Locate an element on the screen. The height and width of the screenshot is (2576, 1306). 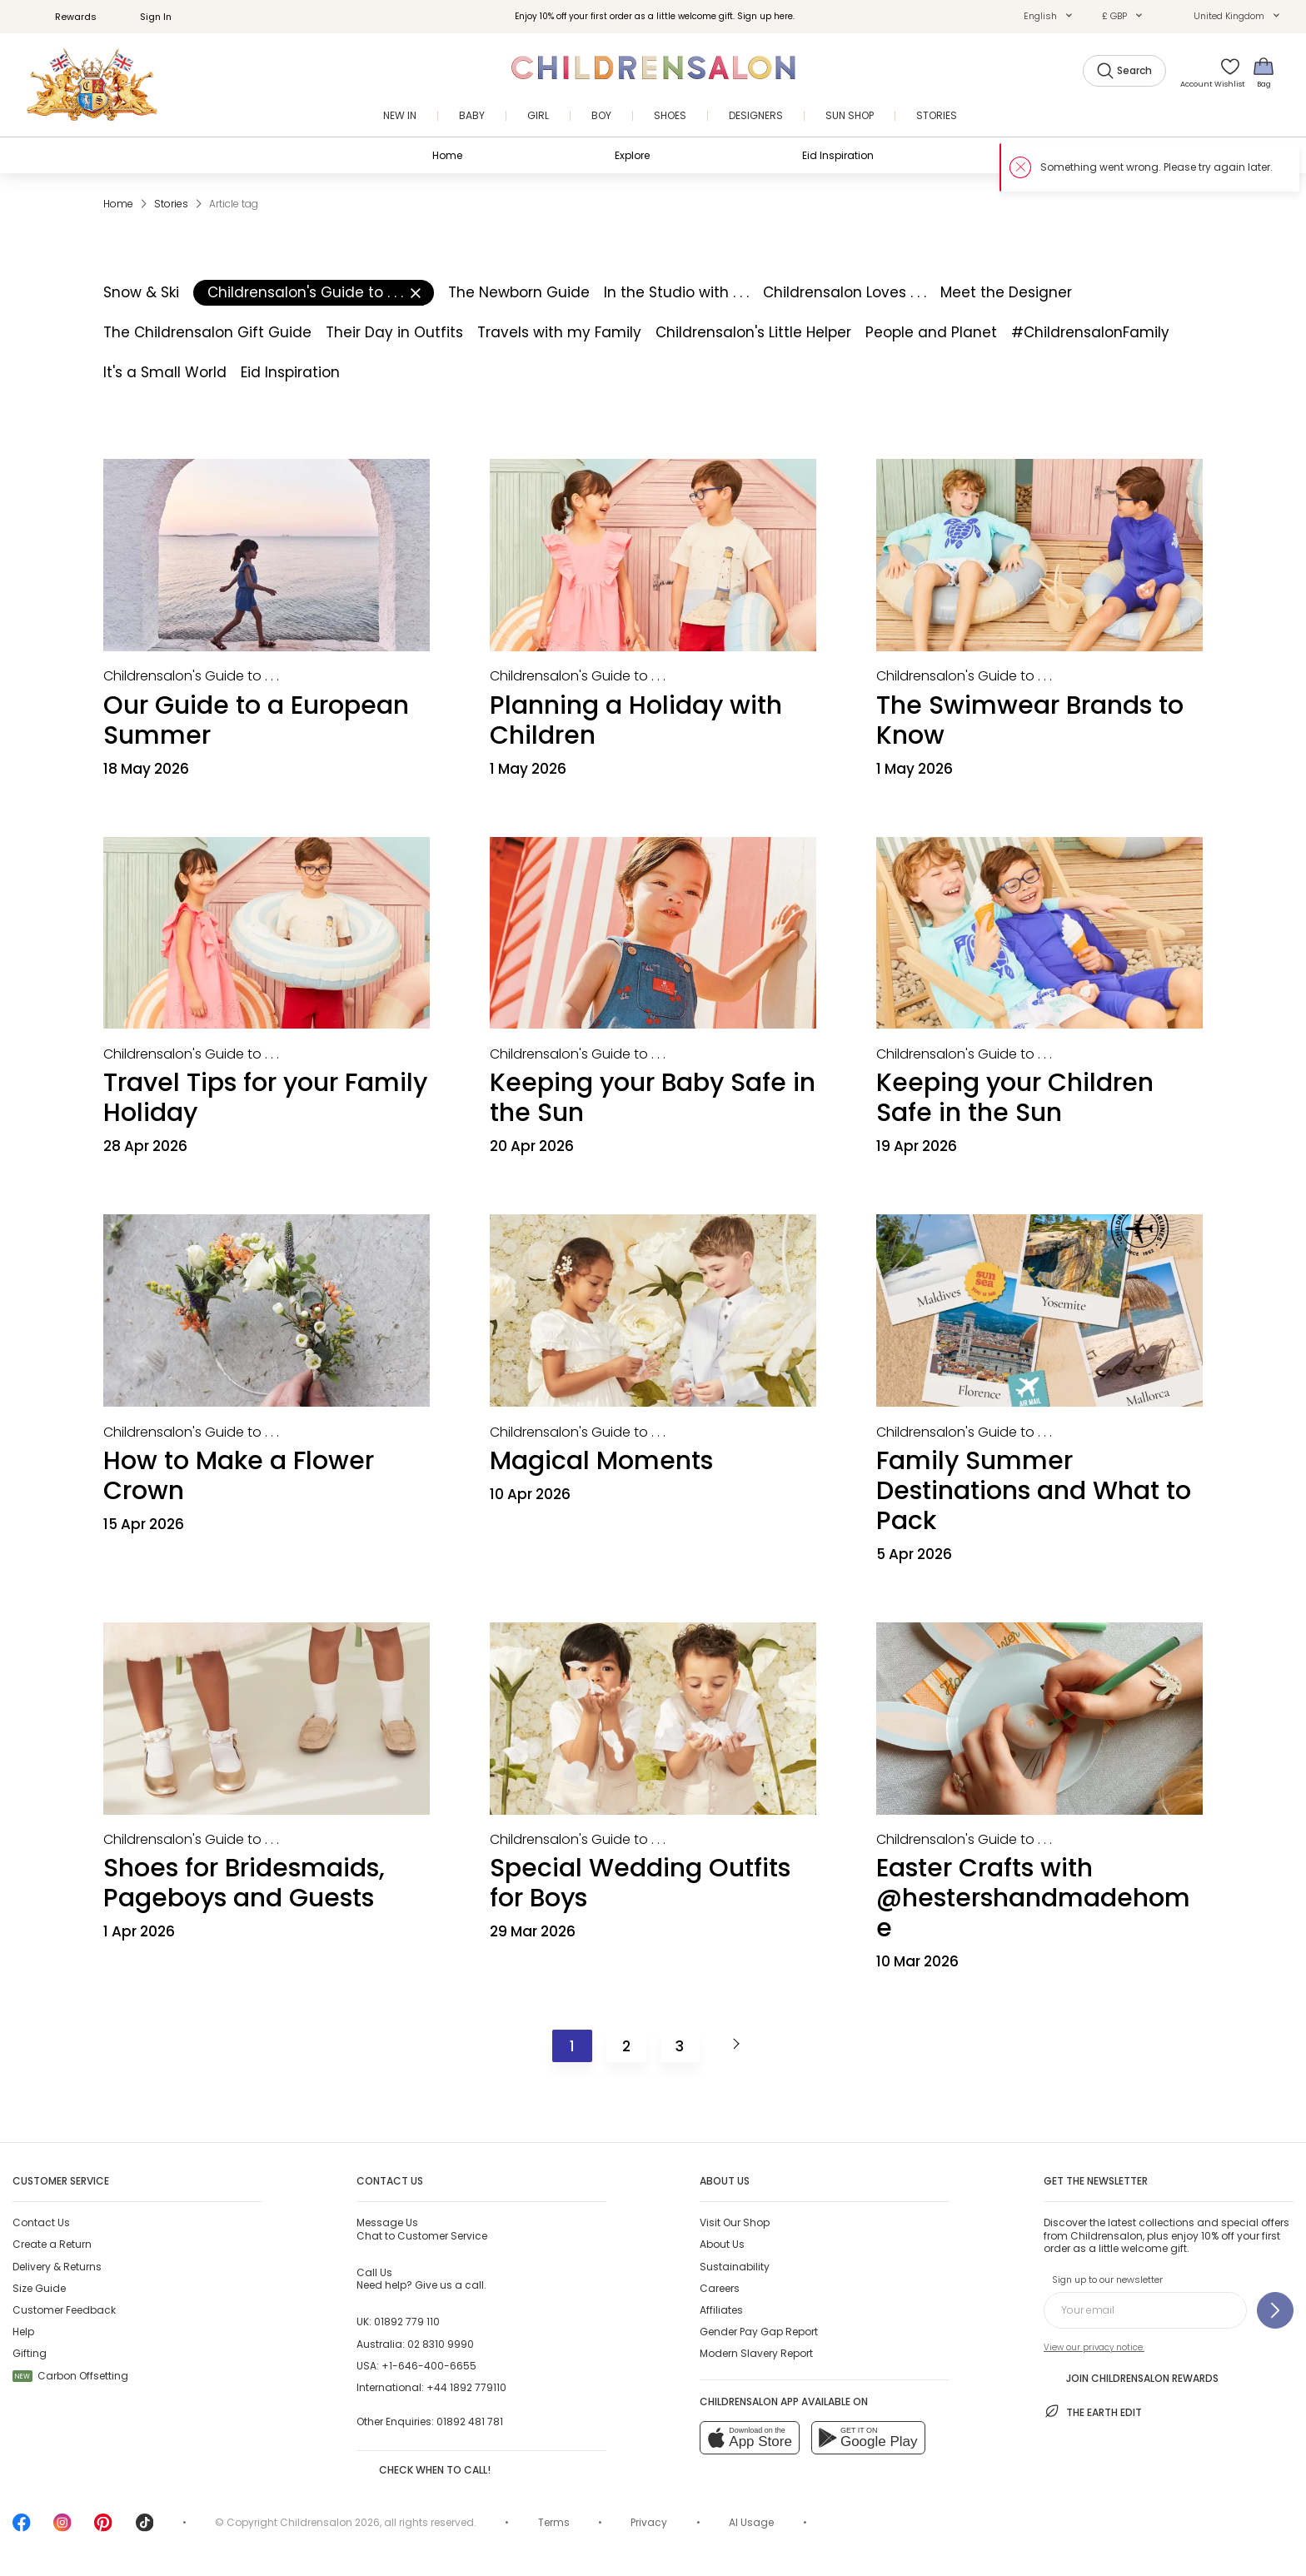
Family Summer Destinations and What to Pack is located at coordinates (1033, 1490).